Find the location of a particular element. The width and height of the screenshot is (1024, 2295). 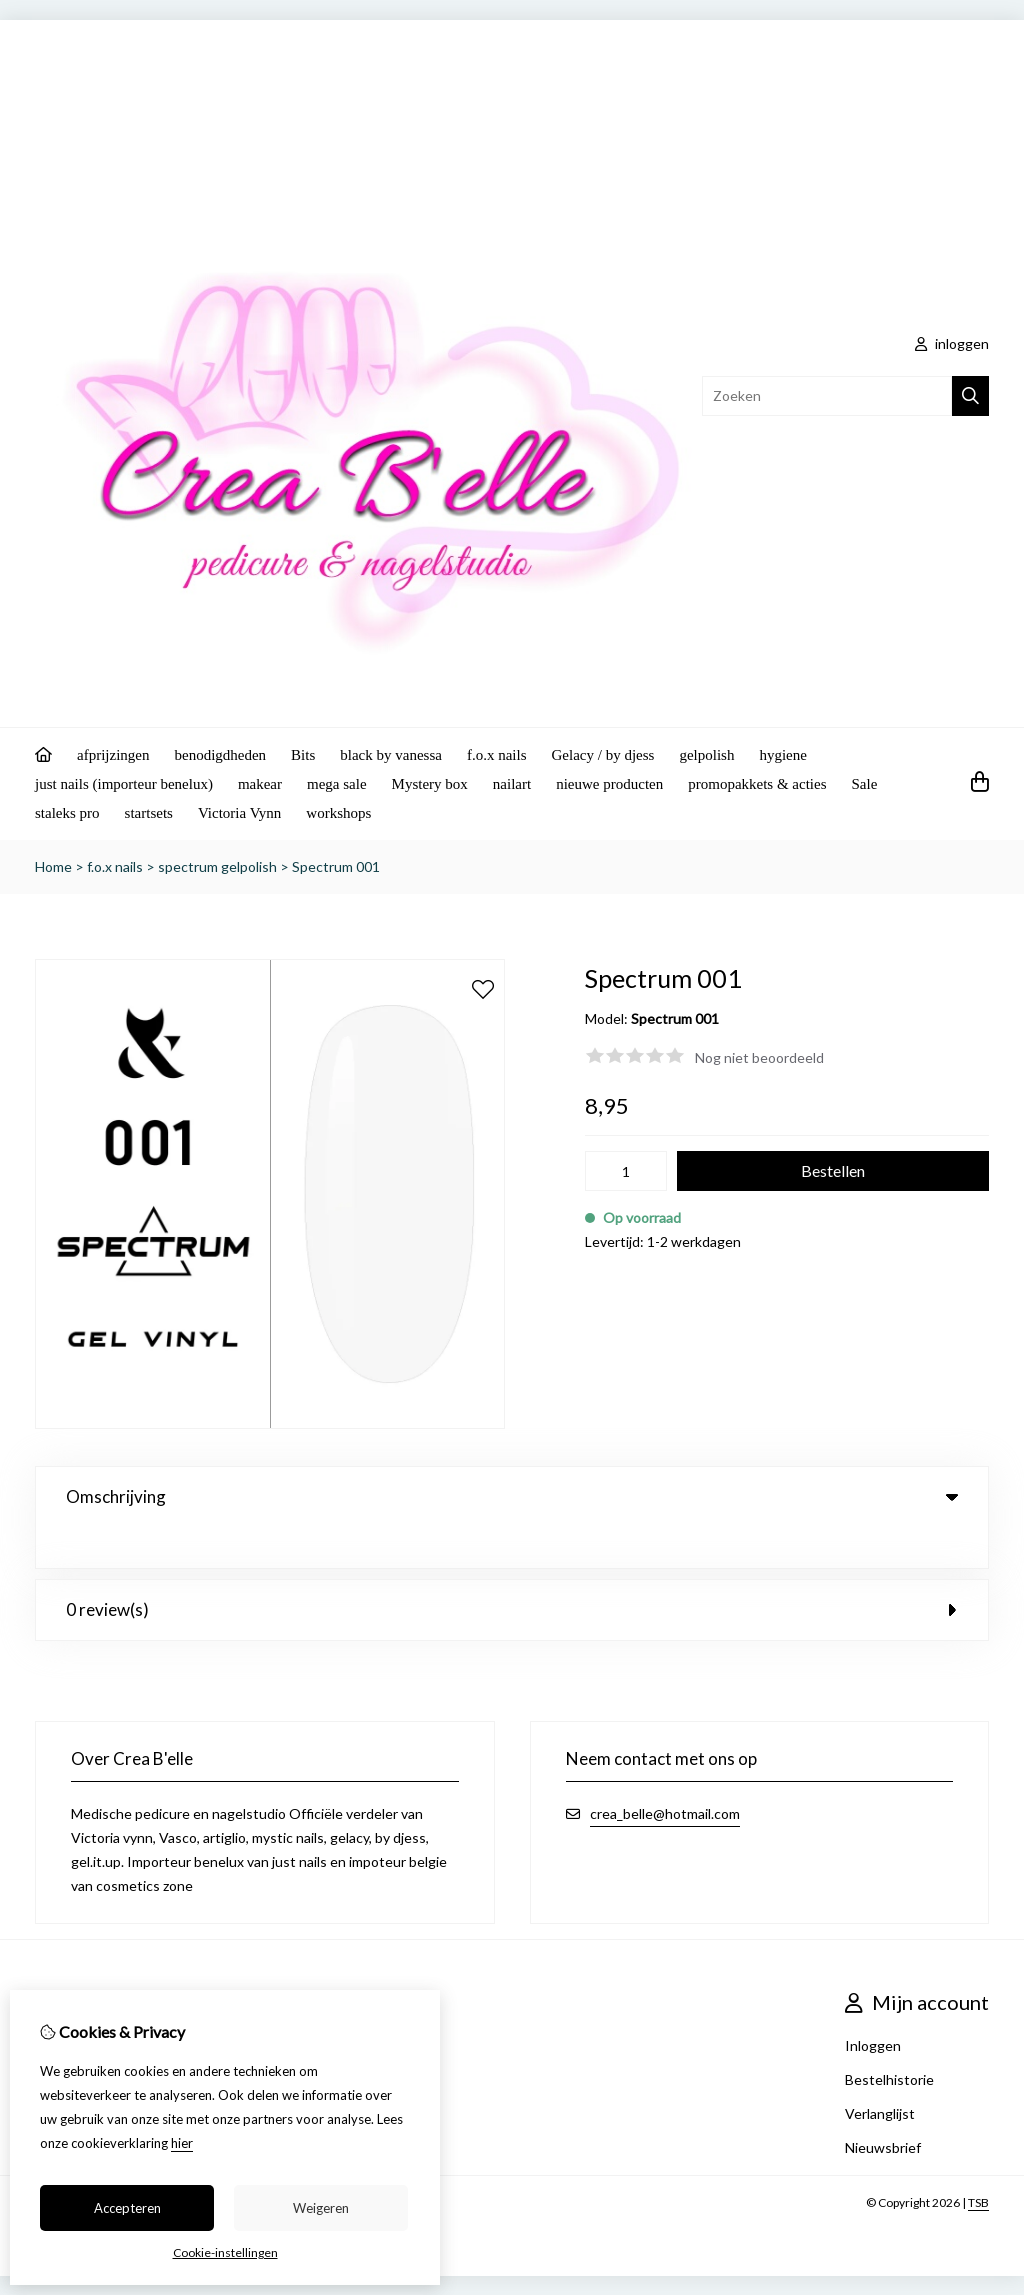

just nails (importeur benelux) is located at coordinates (124, 784).